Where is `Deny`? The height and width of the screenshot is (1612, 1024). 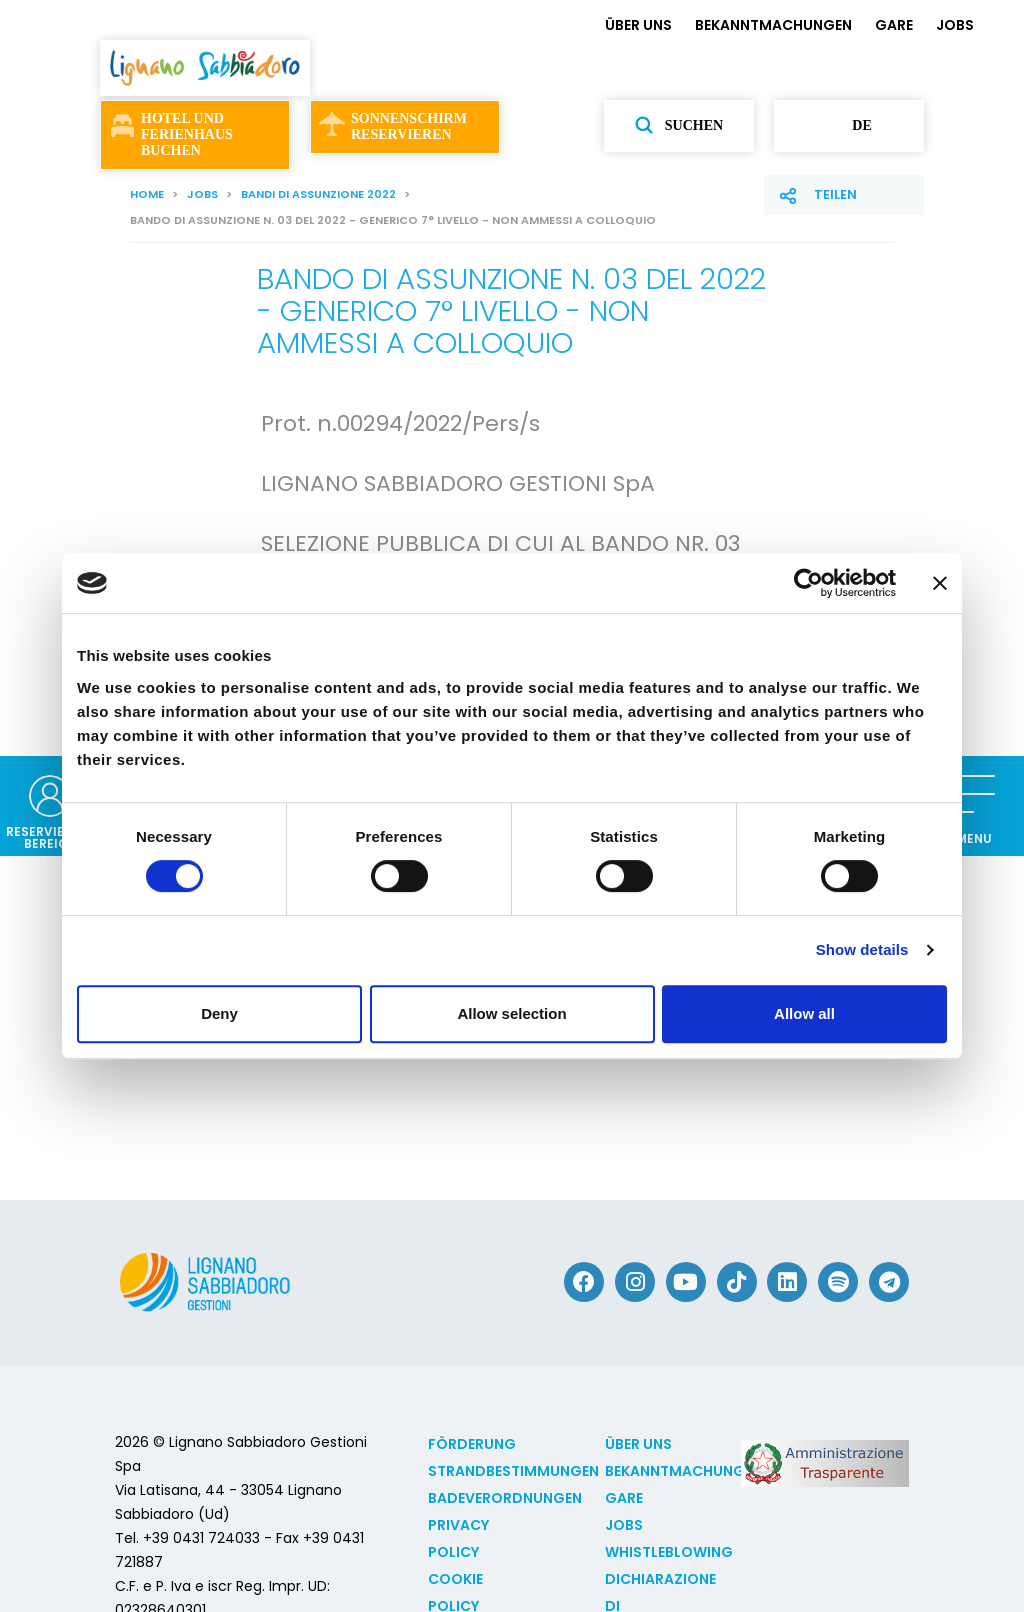
Deny is located at coordinates (219, 1013).